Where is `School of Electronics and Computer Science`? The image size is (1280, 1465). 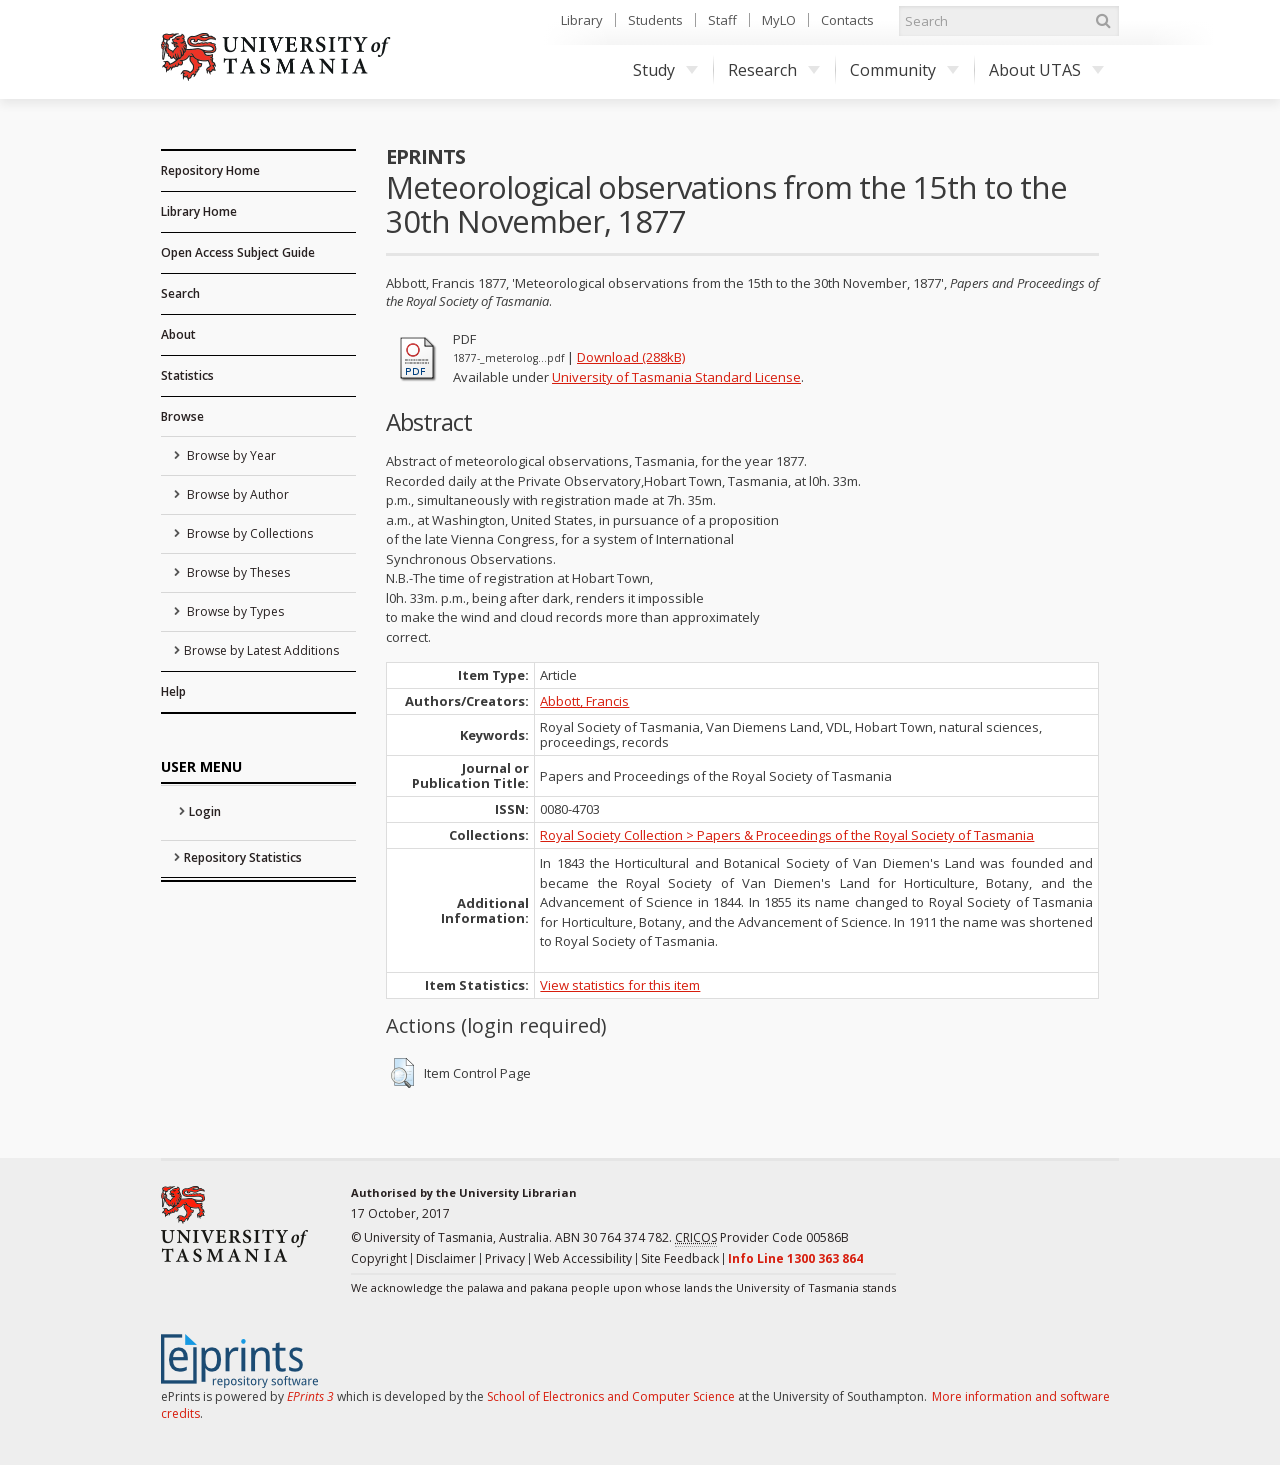
School of Electronics and Computer Science is located at coordinates (611, 1396).